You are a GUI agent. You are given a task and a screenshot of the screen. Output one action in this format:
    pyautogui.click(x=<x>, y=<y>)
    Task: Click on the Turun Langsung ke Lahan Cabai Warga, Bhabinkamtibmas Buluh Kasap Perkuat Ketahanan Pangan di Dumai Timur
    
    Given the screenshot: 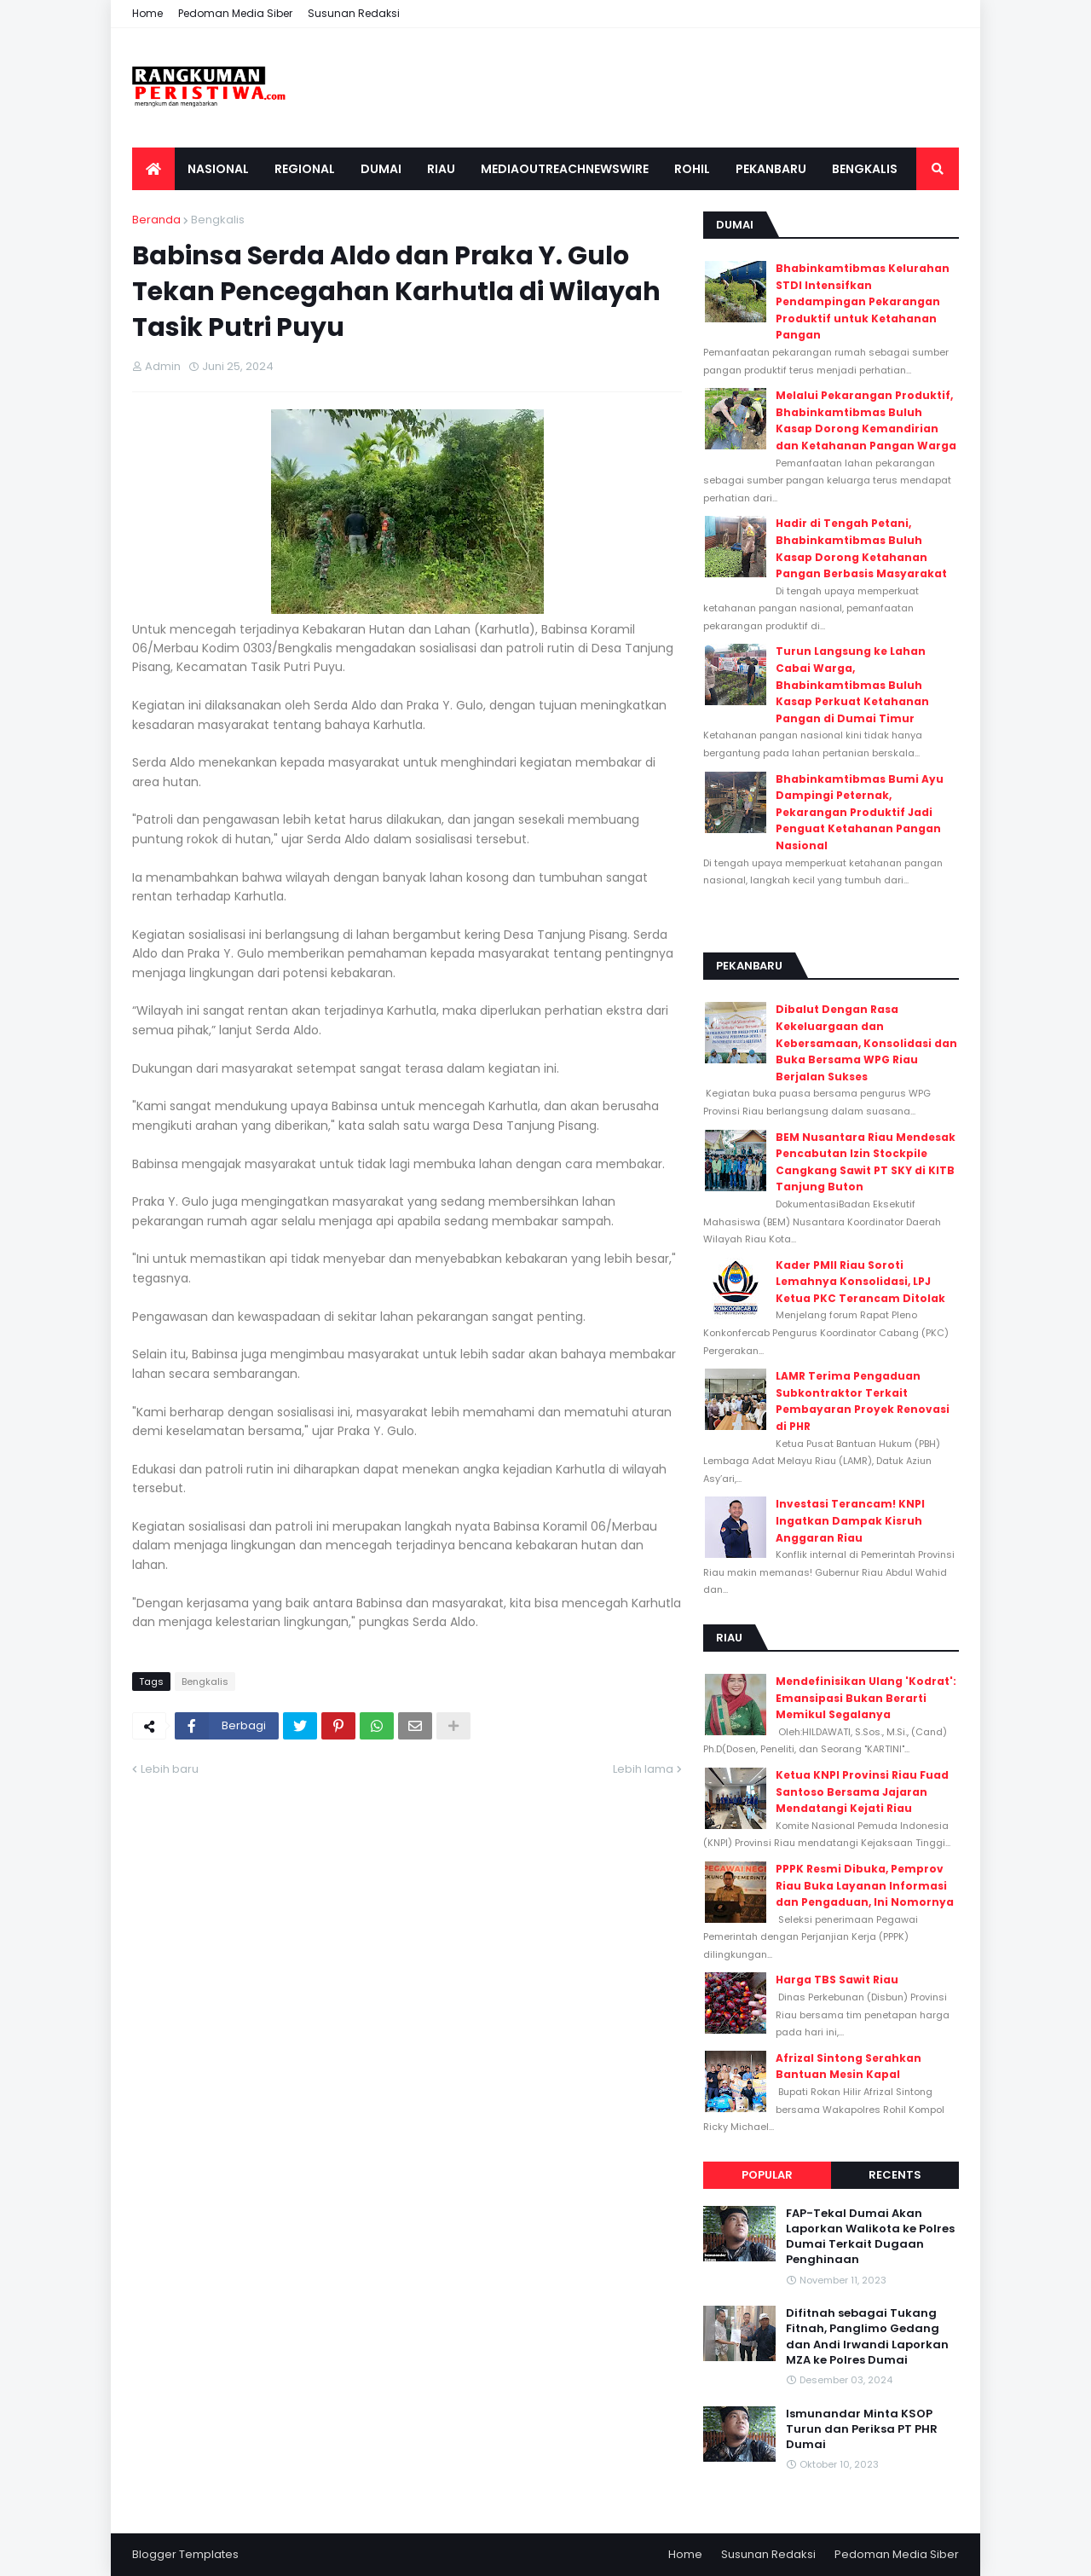 What is the action you would take?
    pyautogui.click(x=852, y=684)
    